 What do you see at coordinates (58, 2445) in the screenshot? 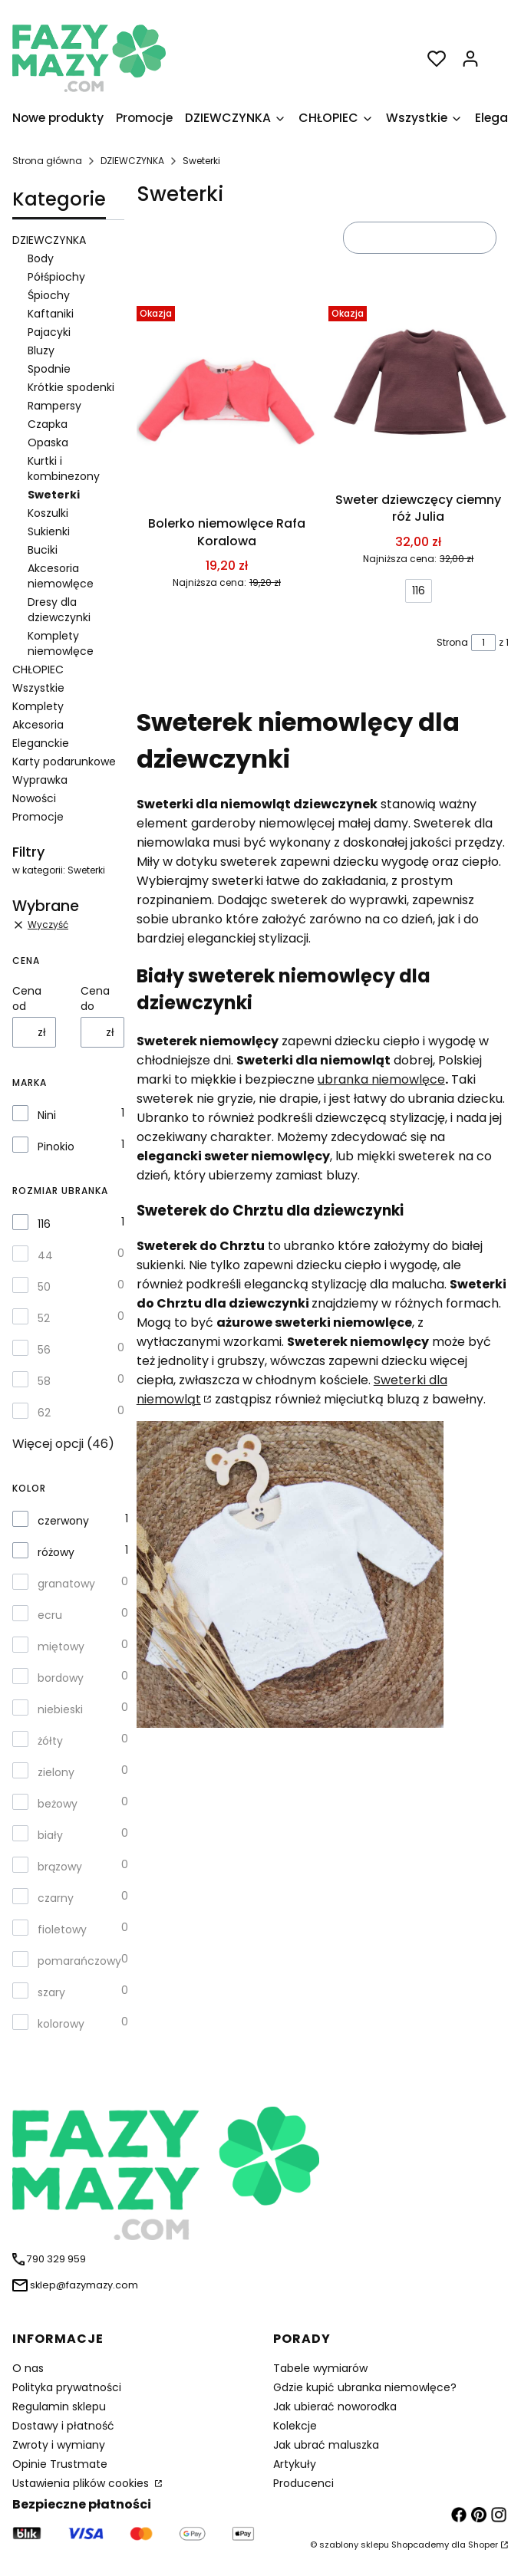
I see `Zwroty i wymiany` at bounding box center [58, 2445].